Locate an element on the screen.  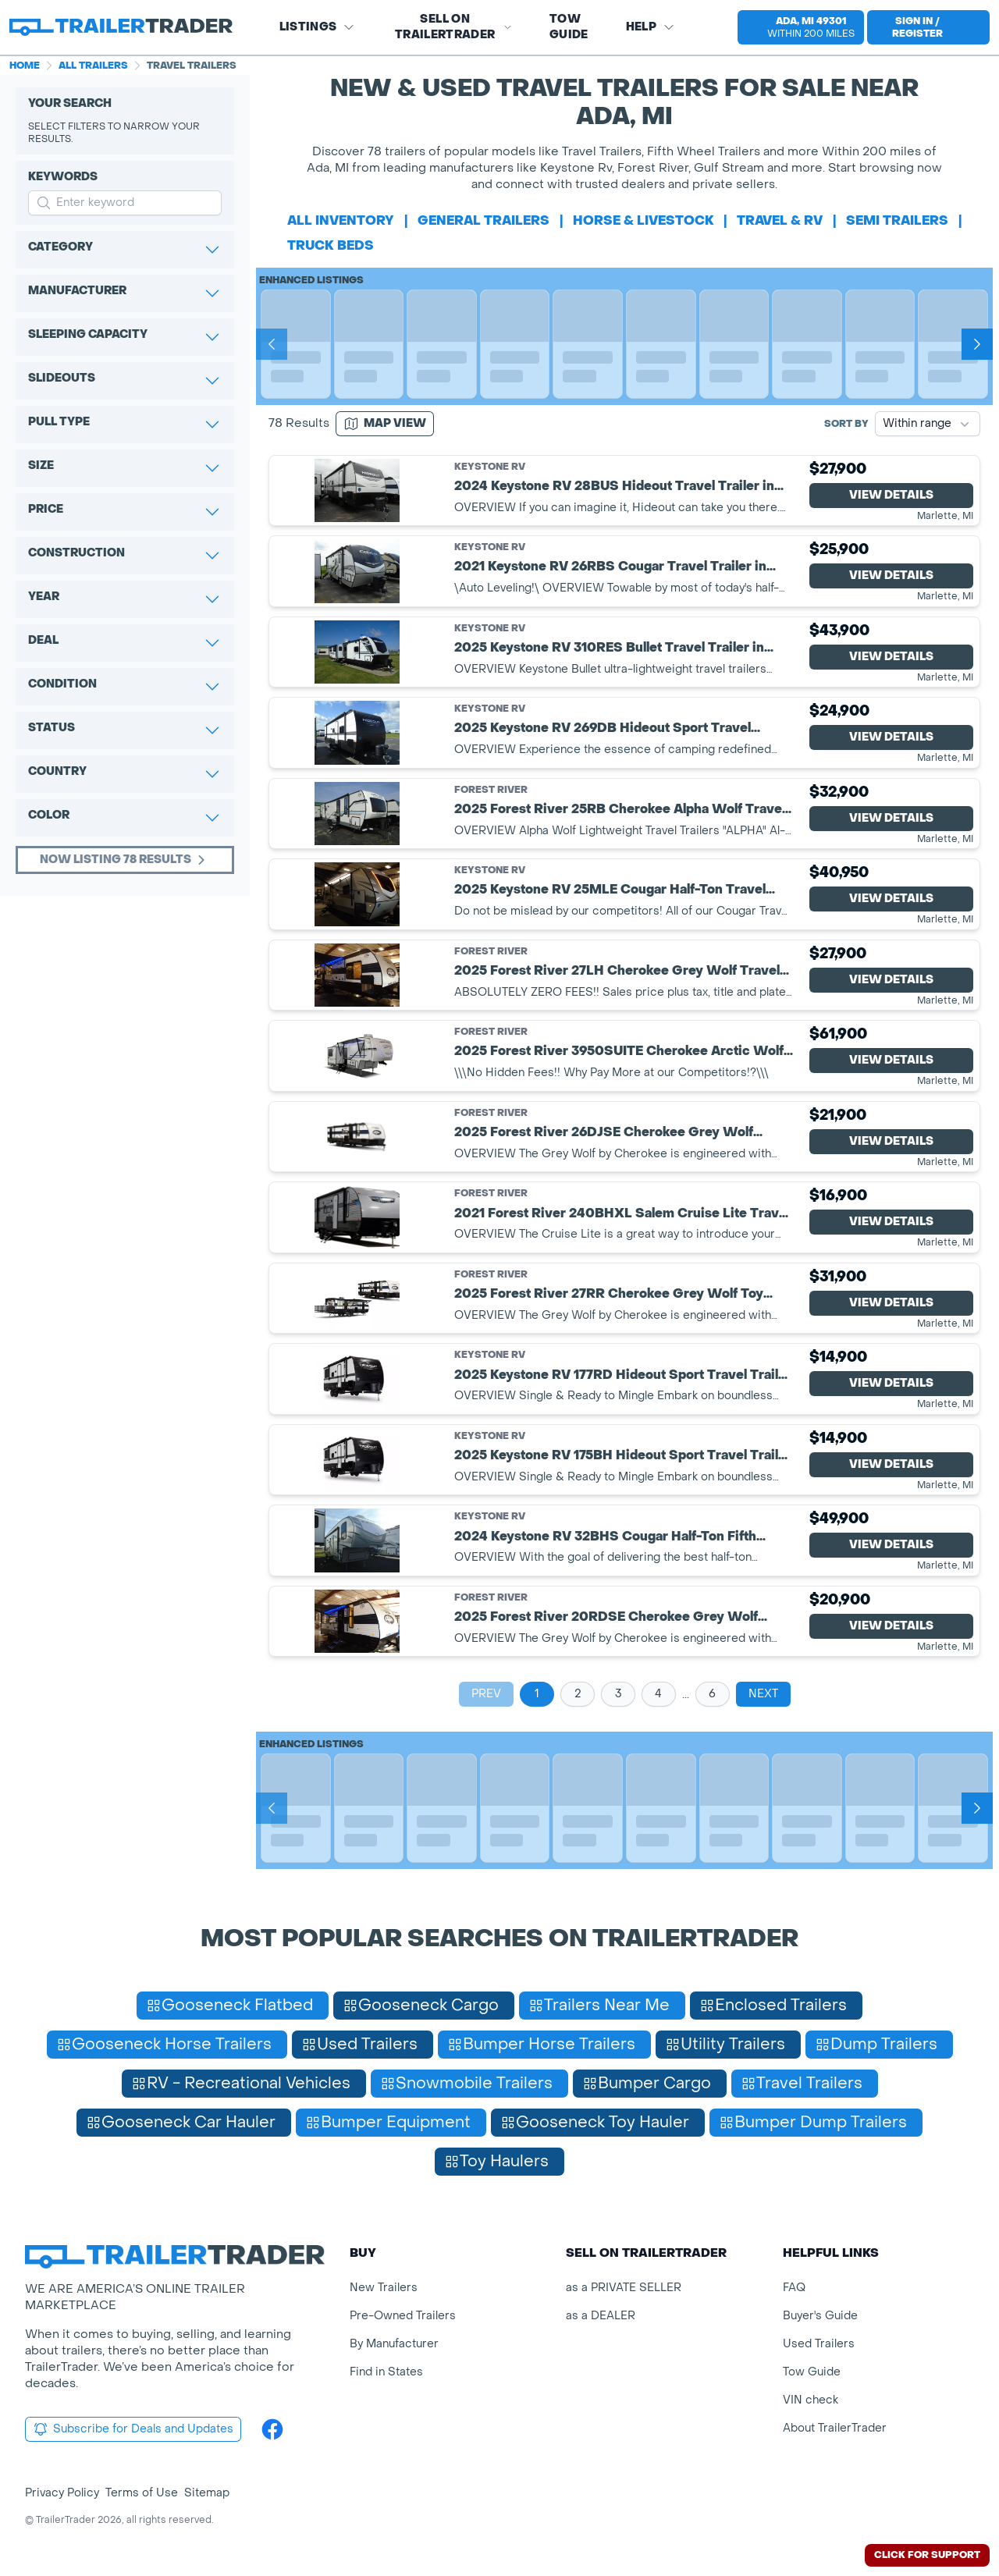
VIN check is located at coordinates (810, 2400).